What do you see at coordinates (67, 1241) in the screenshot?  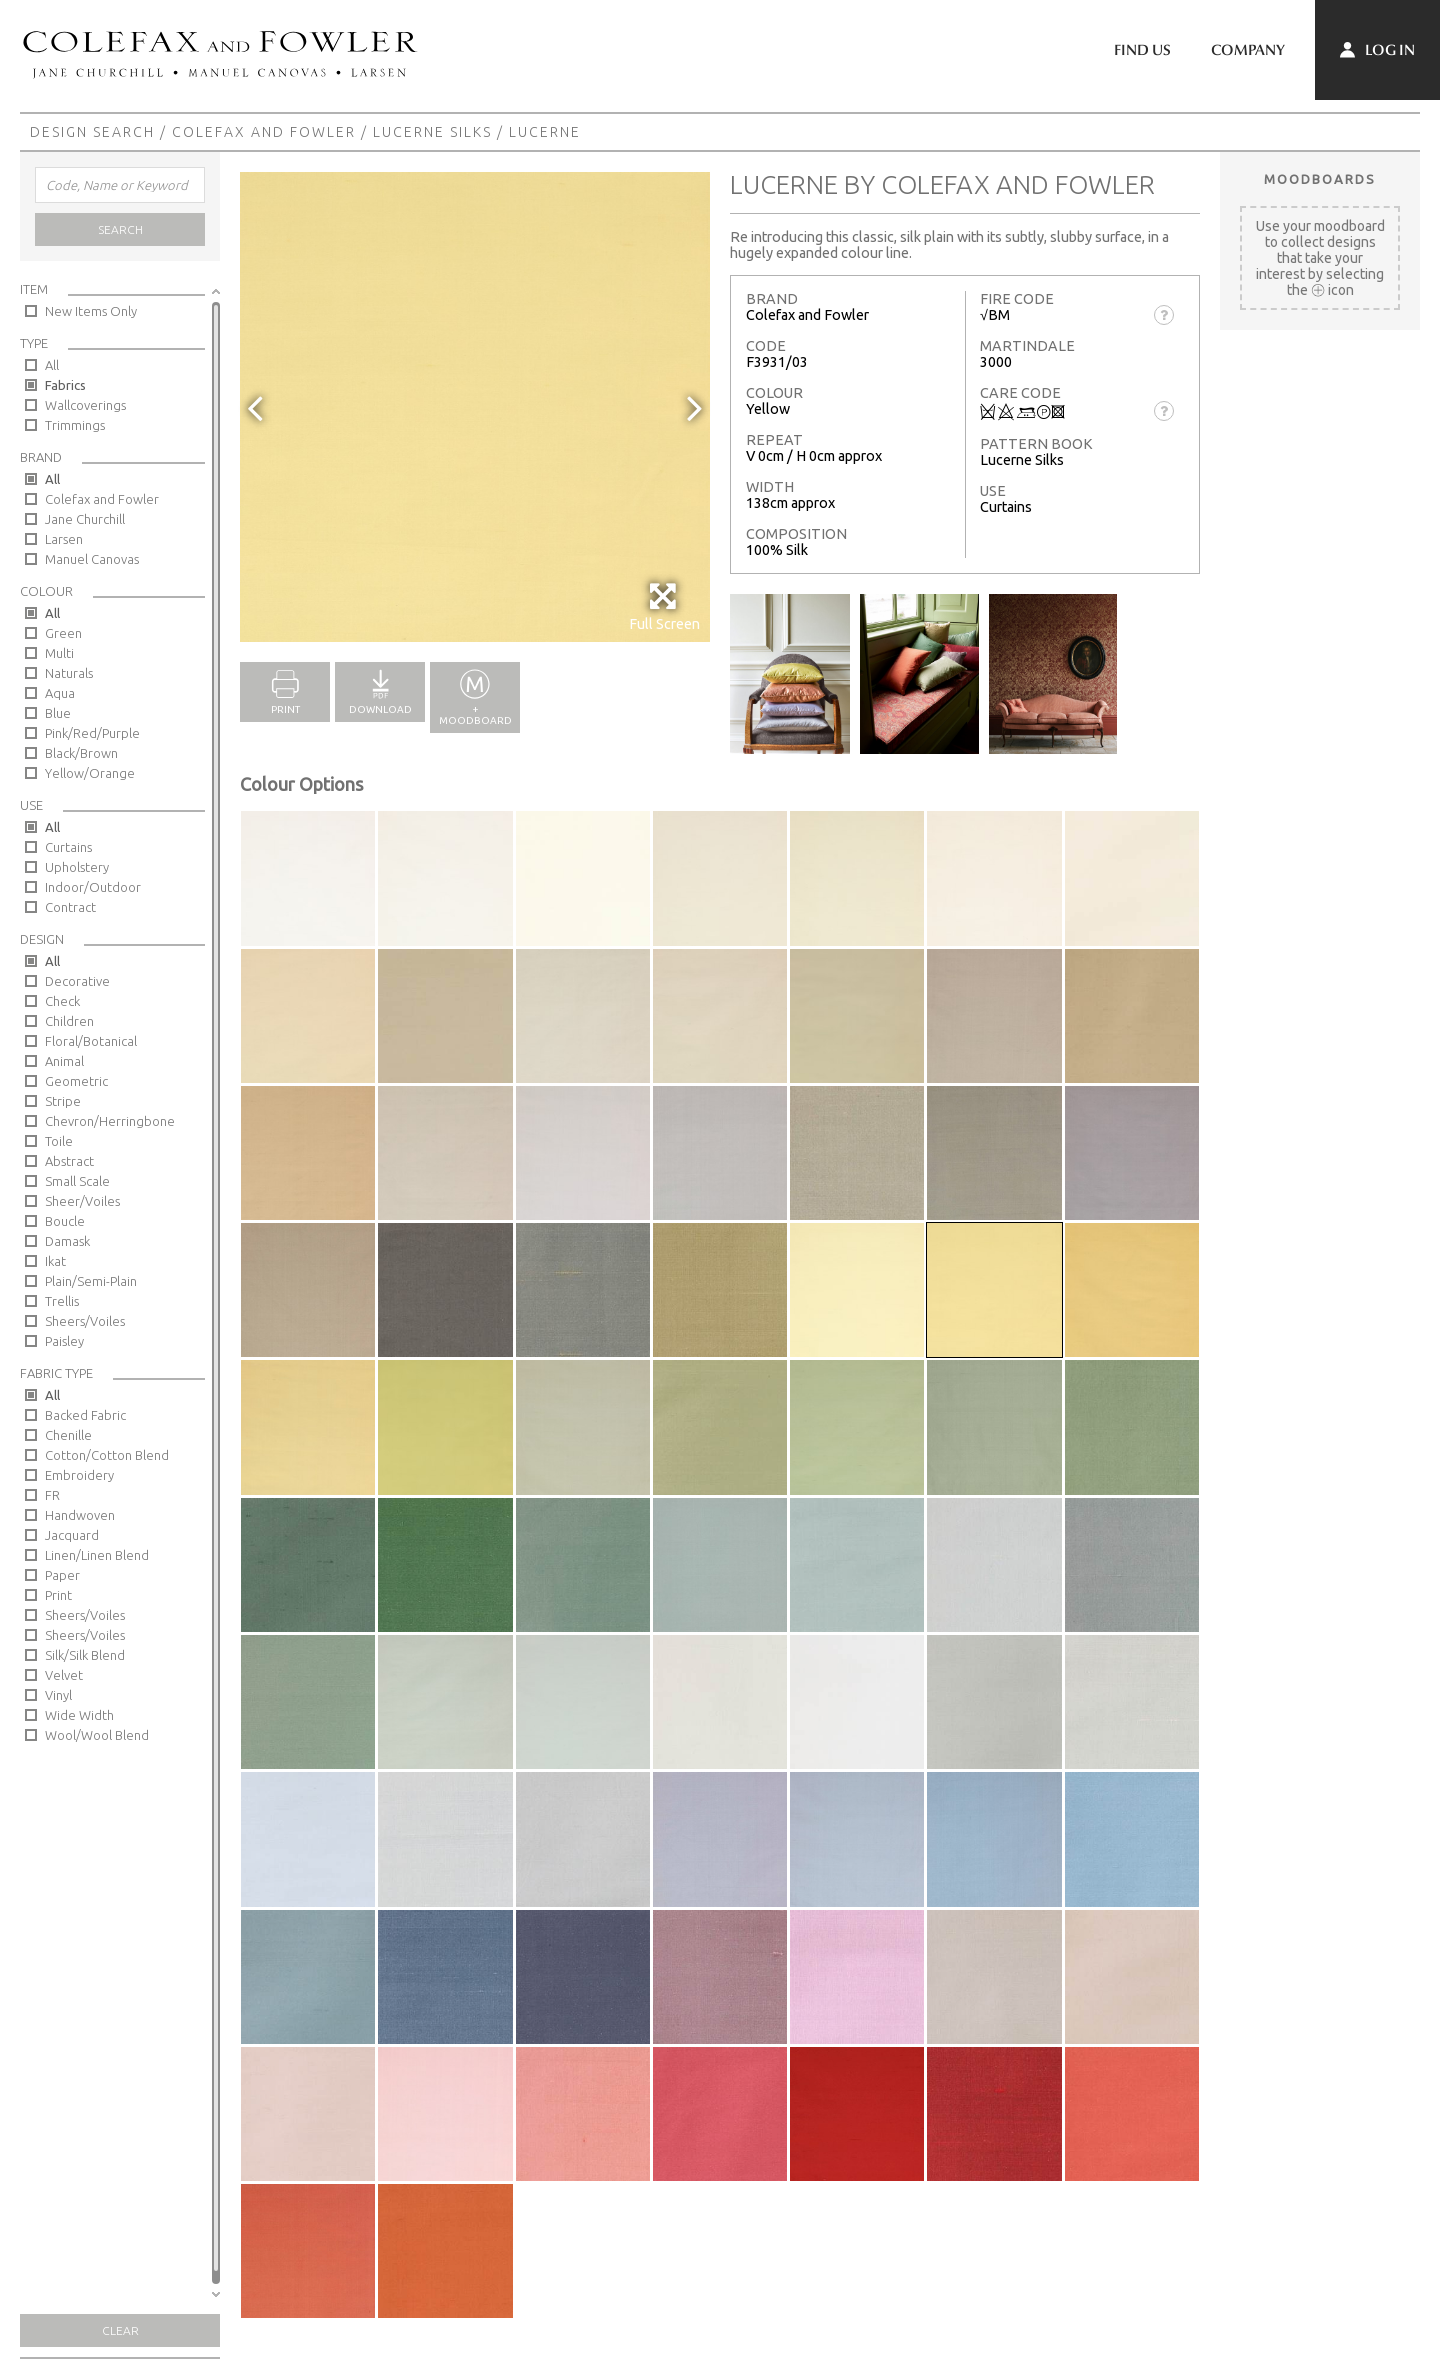 I see `Damask` at bounding box center [67, 1241].